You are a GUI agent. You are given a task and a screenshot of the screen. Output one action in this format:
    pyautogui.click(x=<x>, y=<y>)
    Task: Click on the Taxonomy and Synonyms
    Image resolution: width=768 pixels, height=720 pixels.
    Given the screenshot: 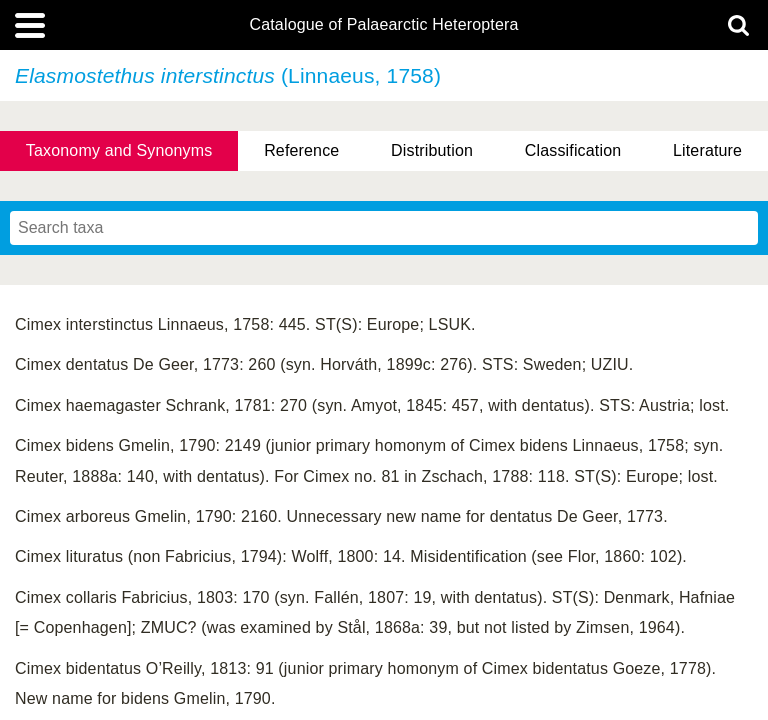 What is the action you would take?
    pyautogui.click(x=119, y=150)
    